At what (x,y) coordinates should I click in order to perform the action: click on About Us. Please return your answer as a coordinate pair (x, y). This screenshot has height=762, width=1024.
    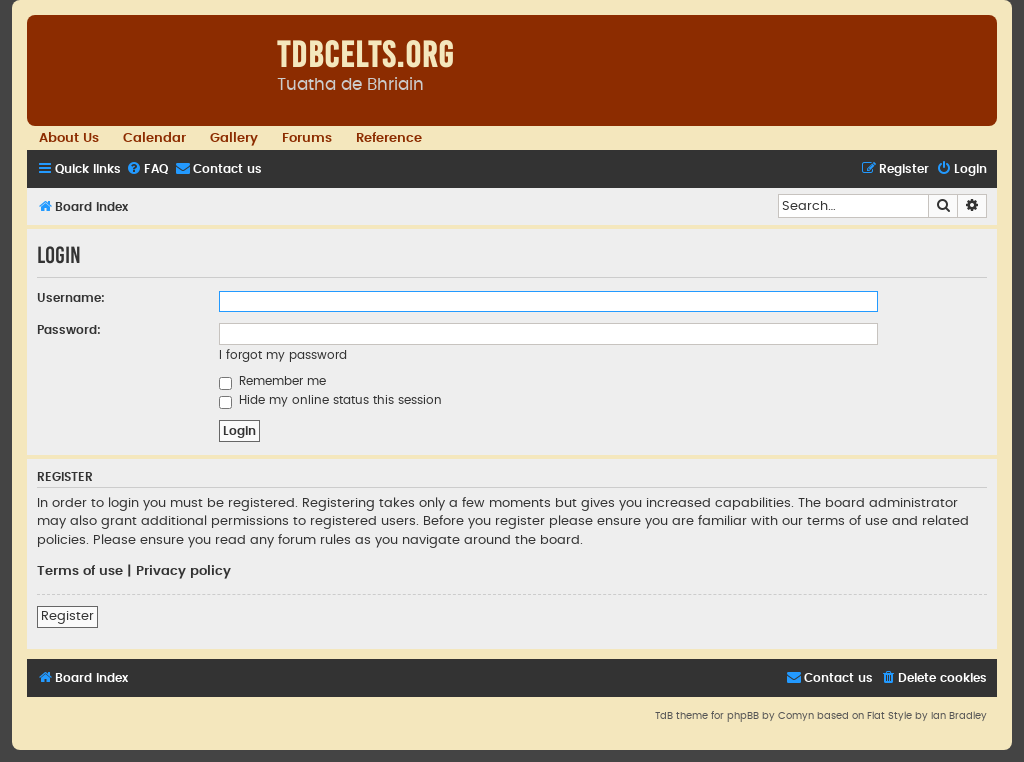
    Looking at the image, I should click on (69, 138).